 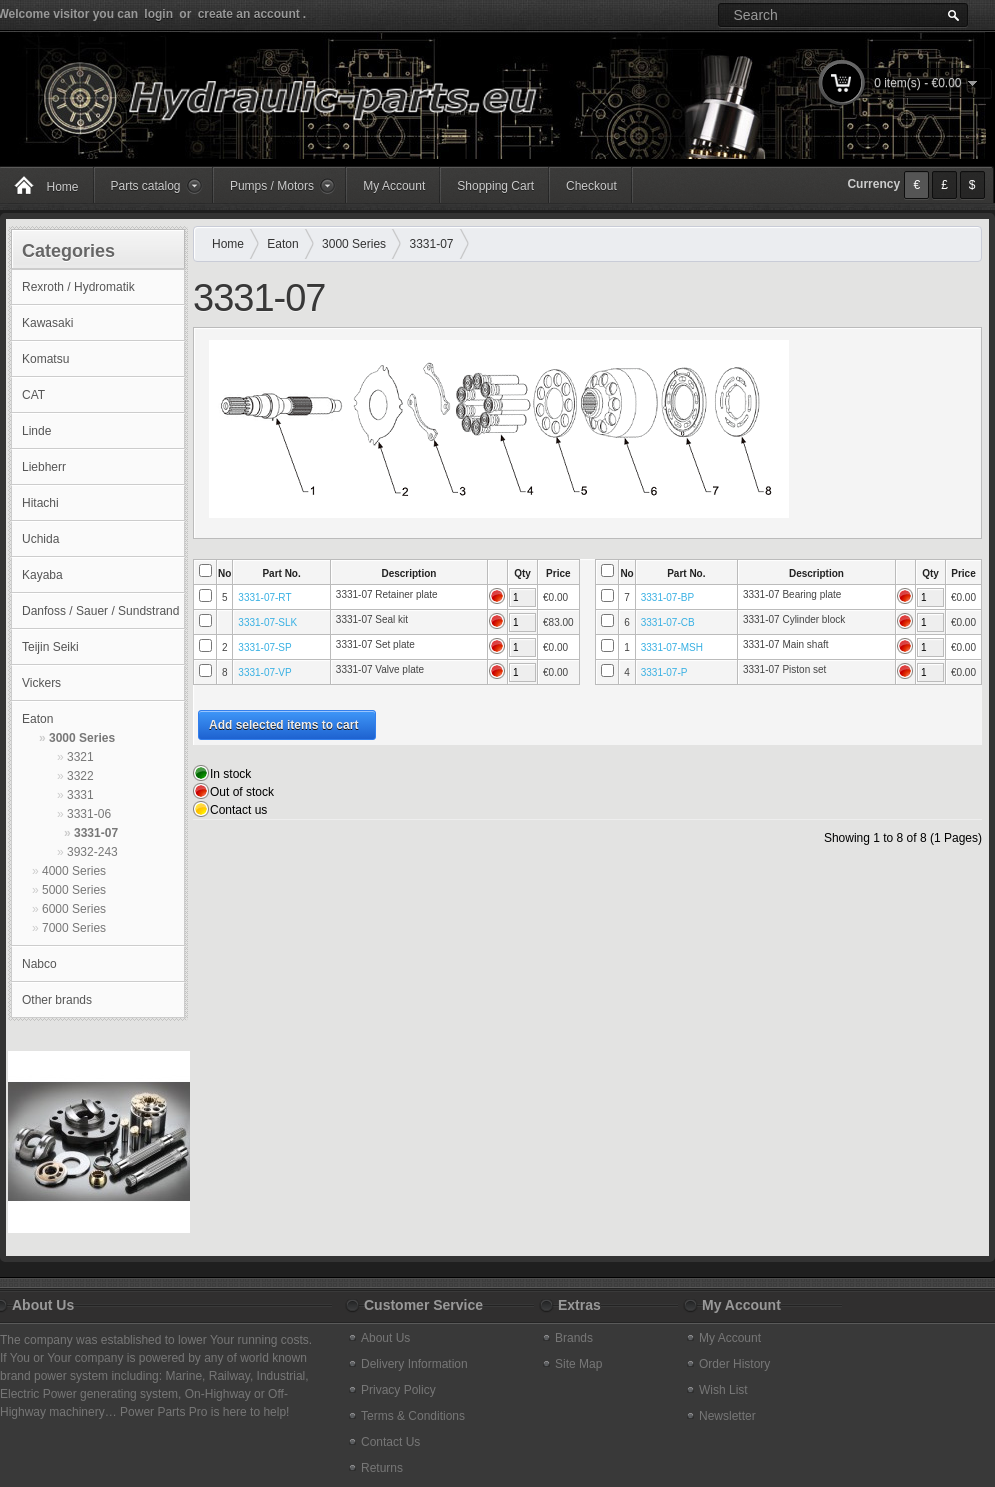 What do you see at coordinates (413, 1416) in the screenshot?
I see `Terms & Conditions` at bounding box center [413, 1416].